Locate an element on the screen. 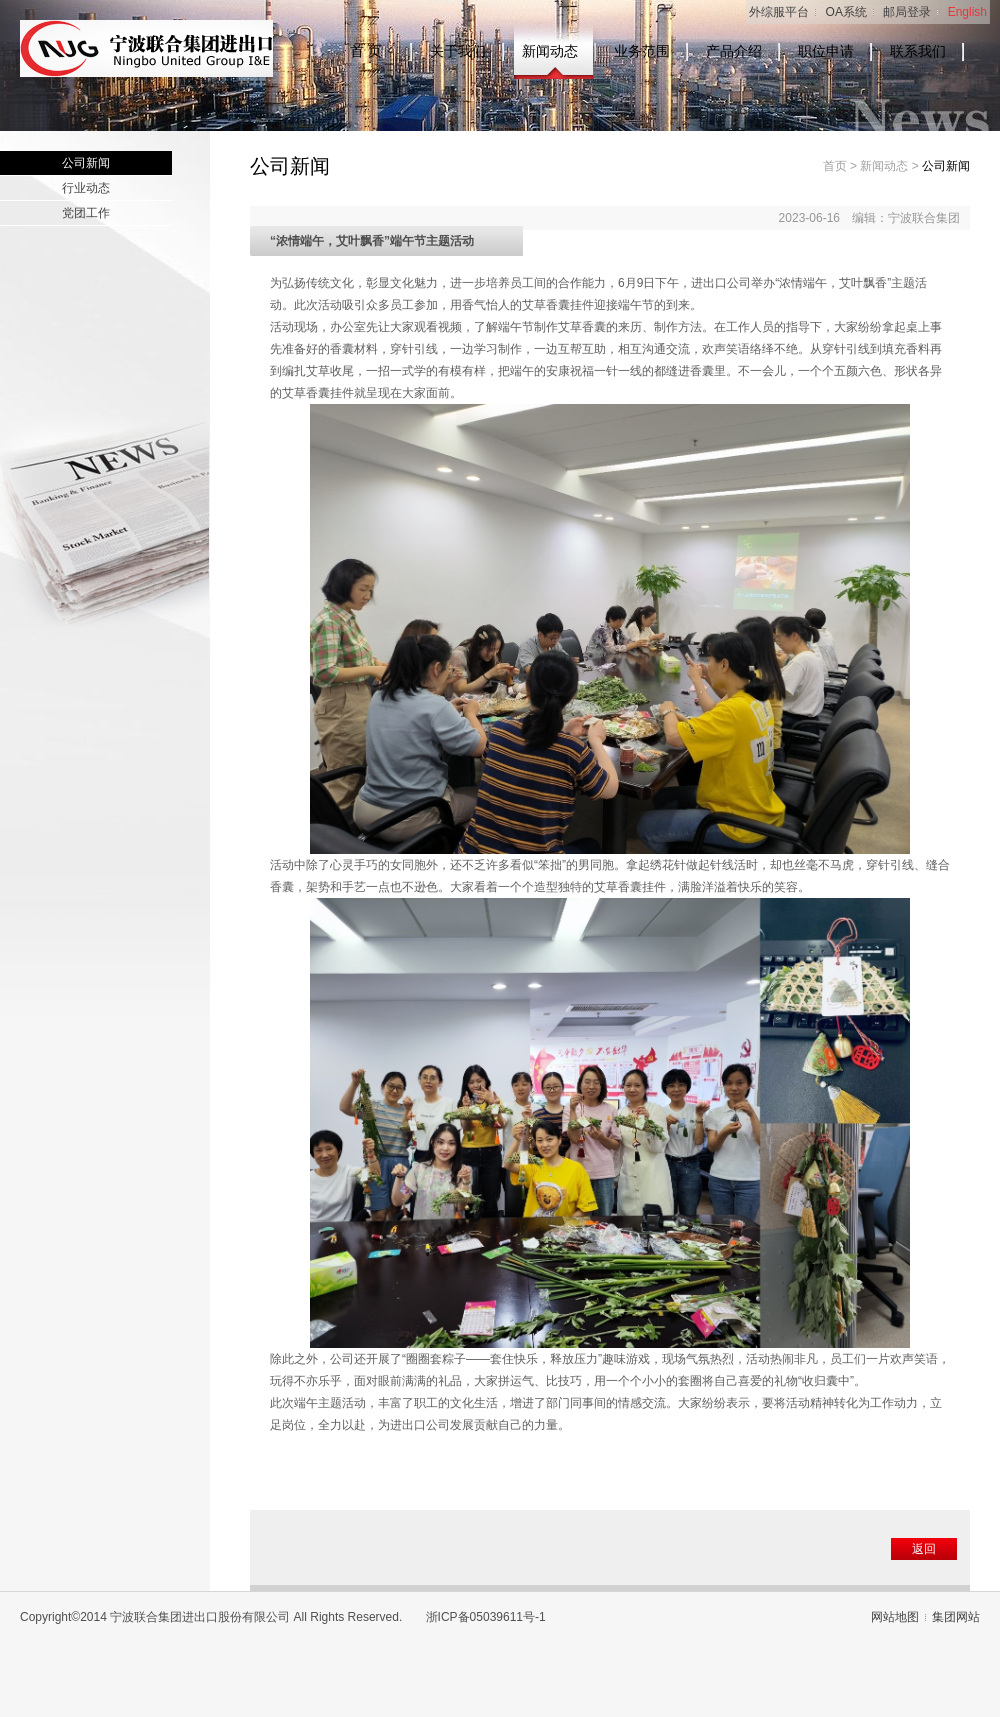  行业动态 is located at coordinates (86, 188).